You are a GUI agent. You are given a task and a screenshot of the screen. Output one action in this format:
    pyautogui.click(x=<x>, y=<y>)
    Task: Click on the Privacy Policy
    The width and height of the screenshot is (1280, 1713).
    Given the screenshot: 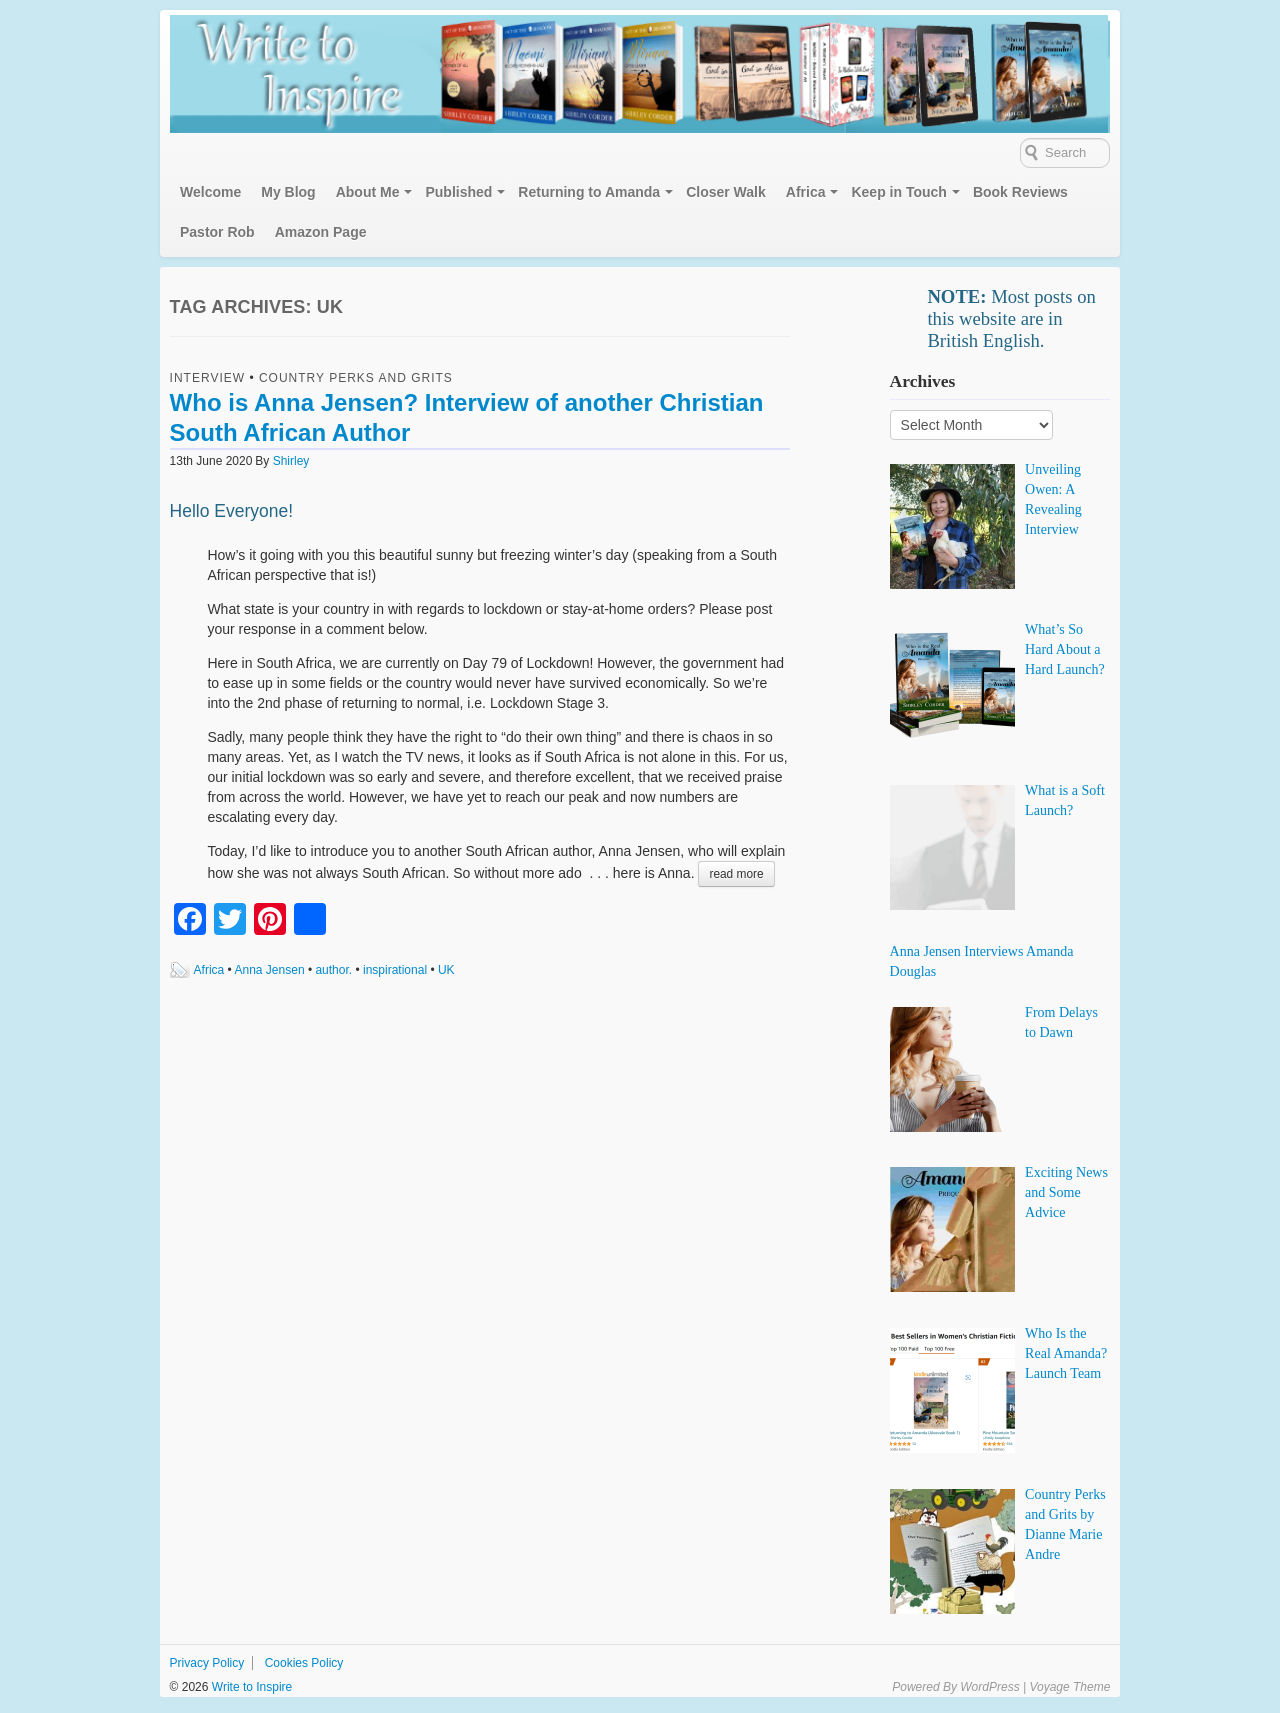 What is the action you would take?
    pyautogui.click(x=207, y=1663)
    